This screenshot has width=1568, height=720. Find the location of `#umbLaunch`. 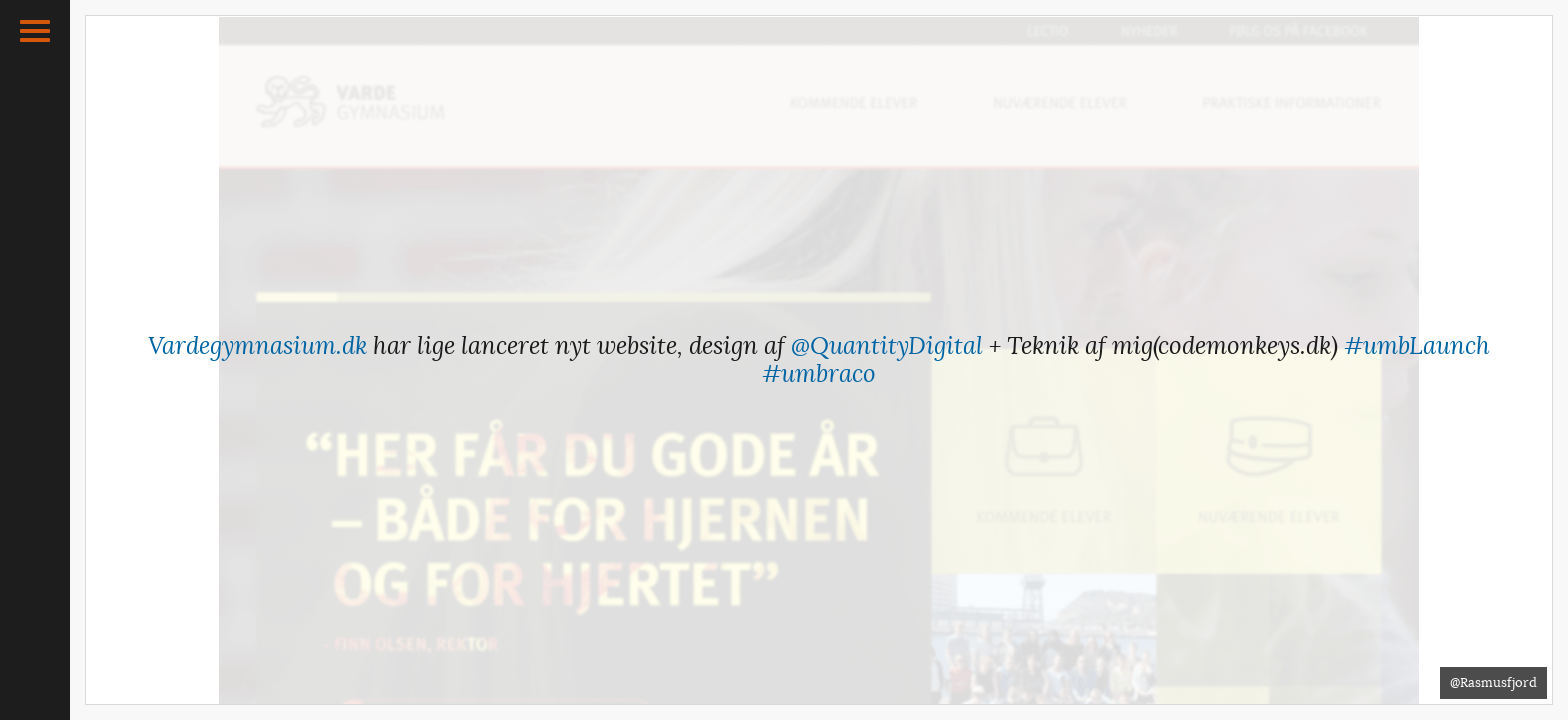

#umbLaunch is located at coordinates (1417, 346).